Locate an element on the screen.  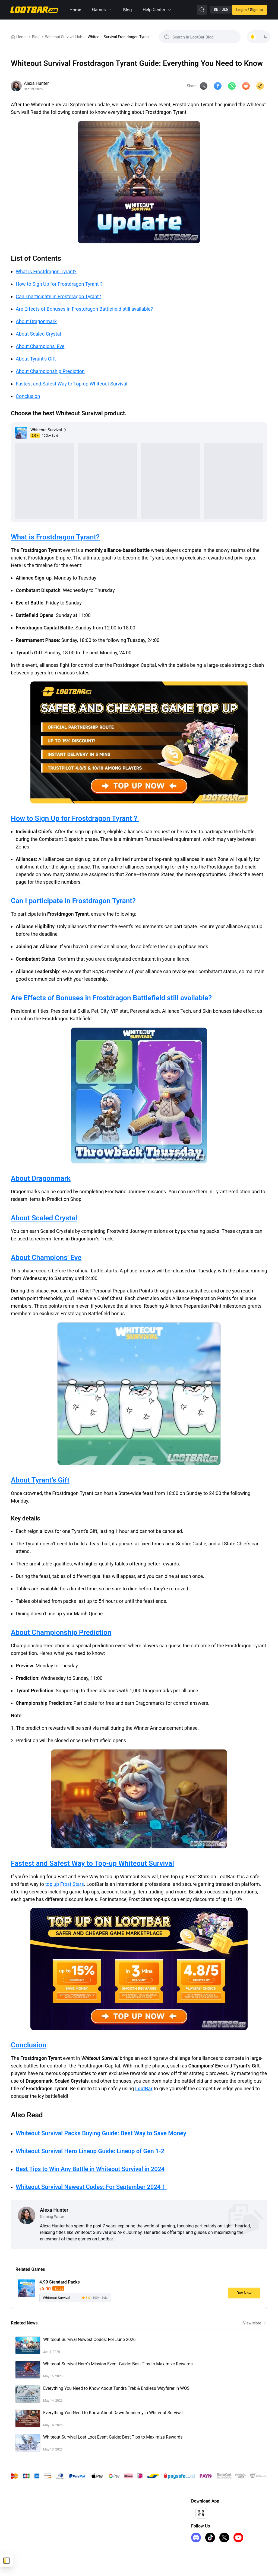
Whiteout Survival Newest Codes: For September 2024！ is located at coordinates (91, 2187).